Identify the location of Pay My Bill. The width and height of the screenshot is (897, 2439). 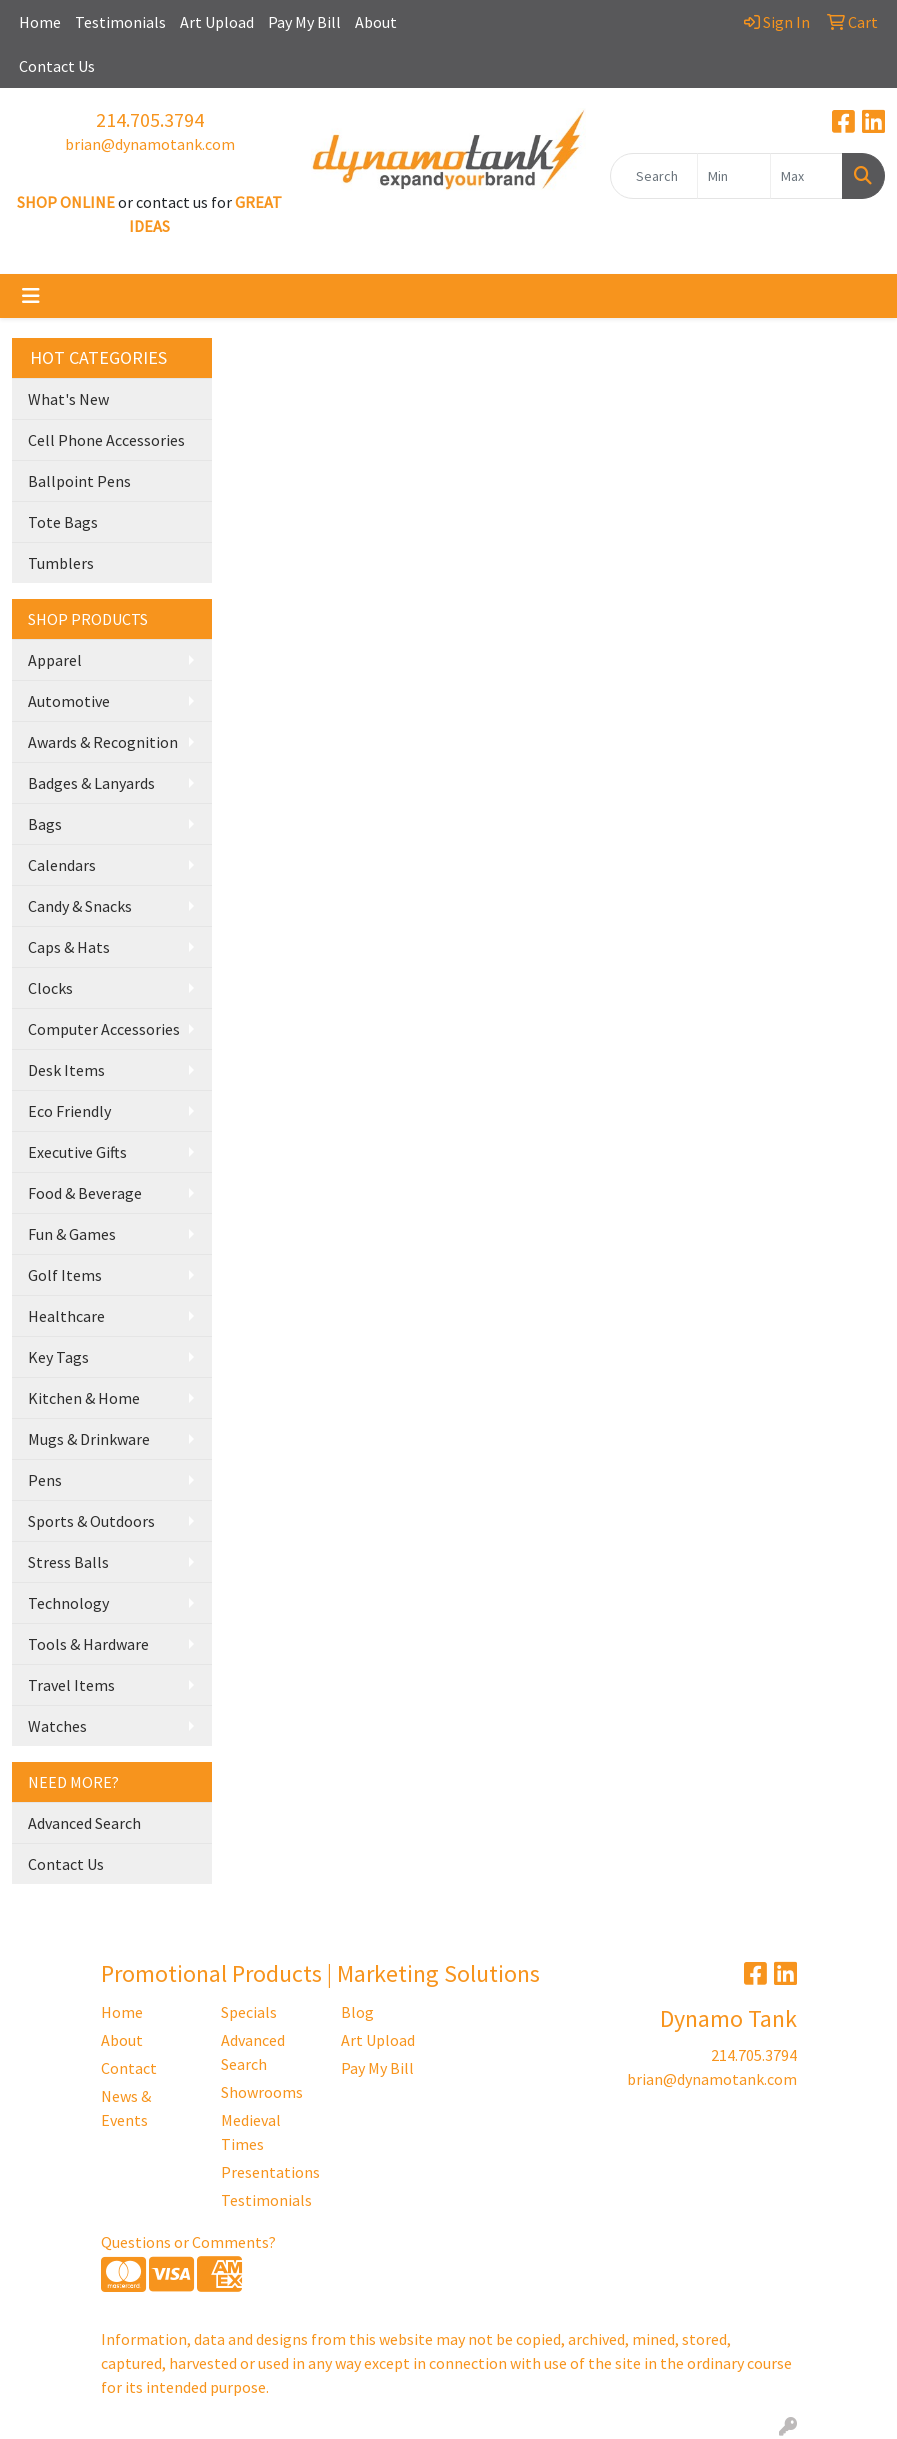
(304, 22).